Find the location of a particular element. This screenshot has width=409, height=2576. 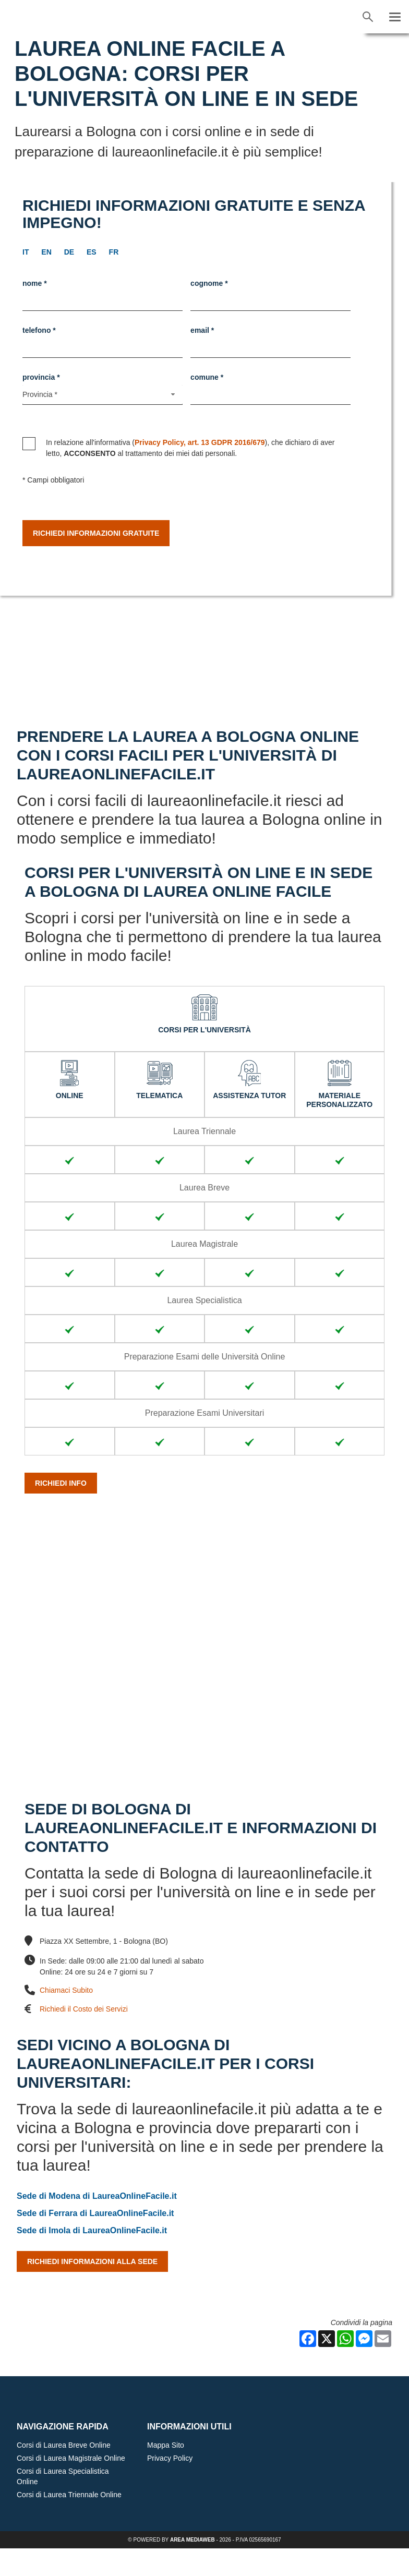

Sede di Modena di LaureaOnlineFacile.it is located at coordinates (97, 2223).